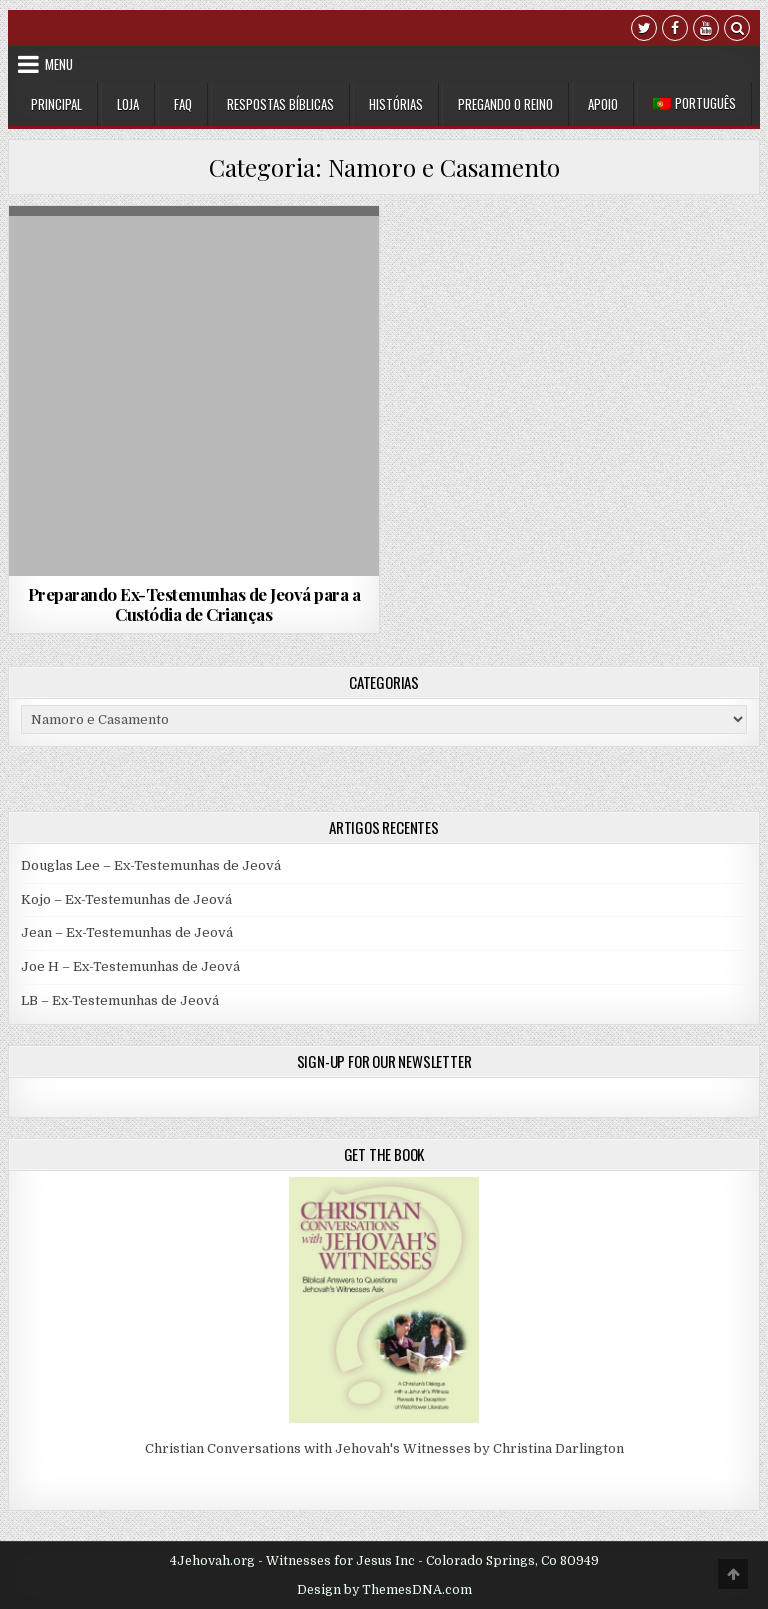 The width and height of the screenshot is (768, 1609). Describe the element at coordinates (126, 899) in the screenshot. I see `Kojo – Ex-Testemunhas de Jeová` at that location.